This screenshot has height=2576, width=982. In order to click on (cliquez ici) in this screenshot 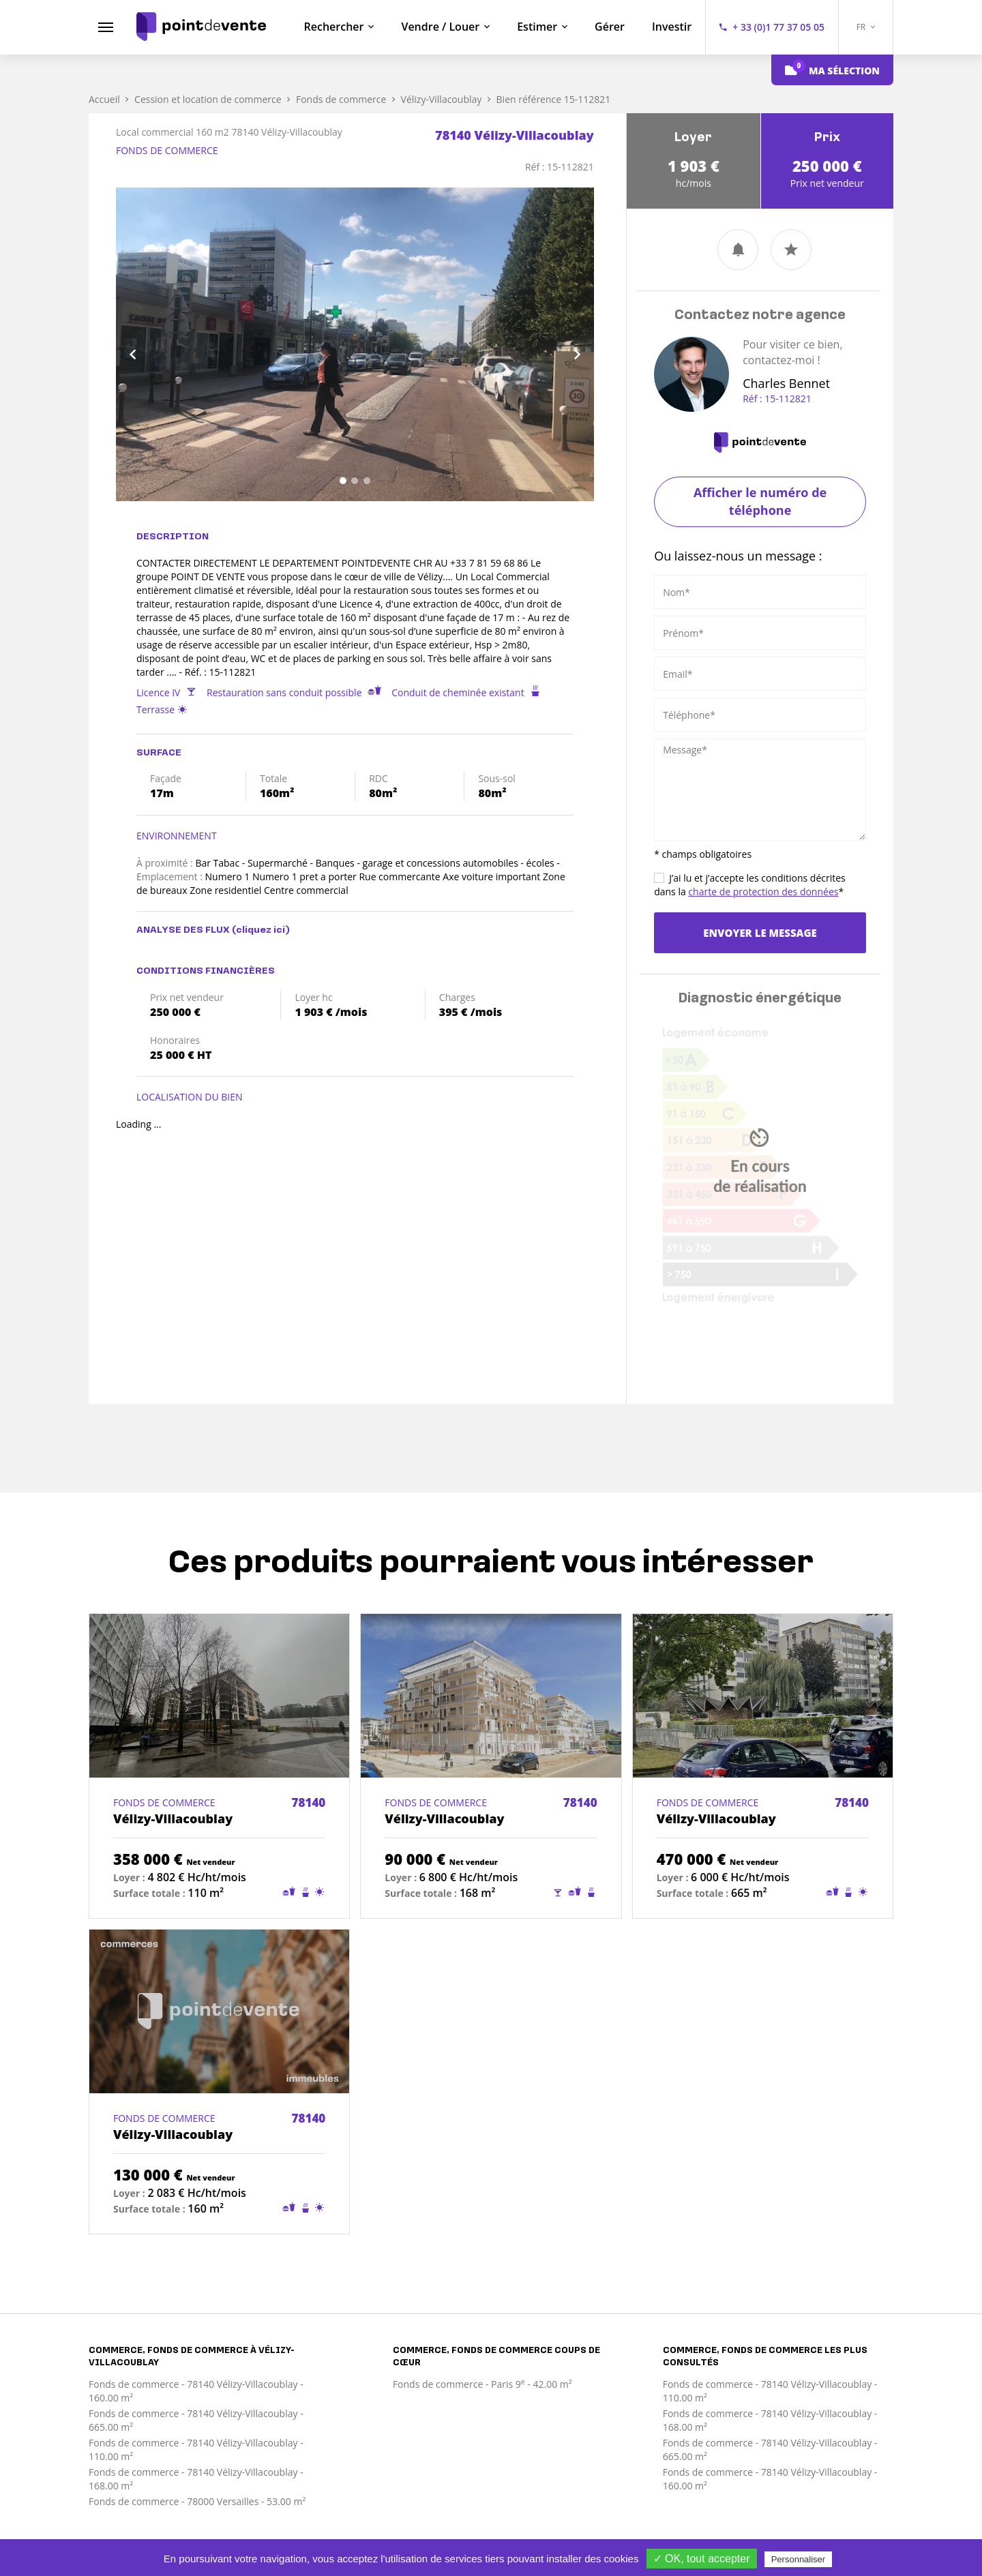, I will do `click(261, 930)`.